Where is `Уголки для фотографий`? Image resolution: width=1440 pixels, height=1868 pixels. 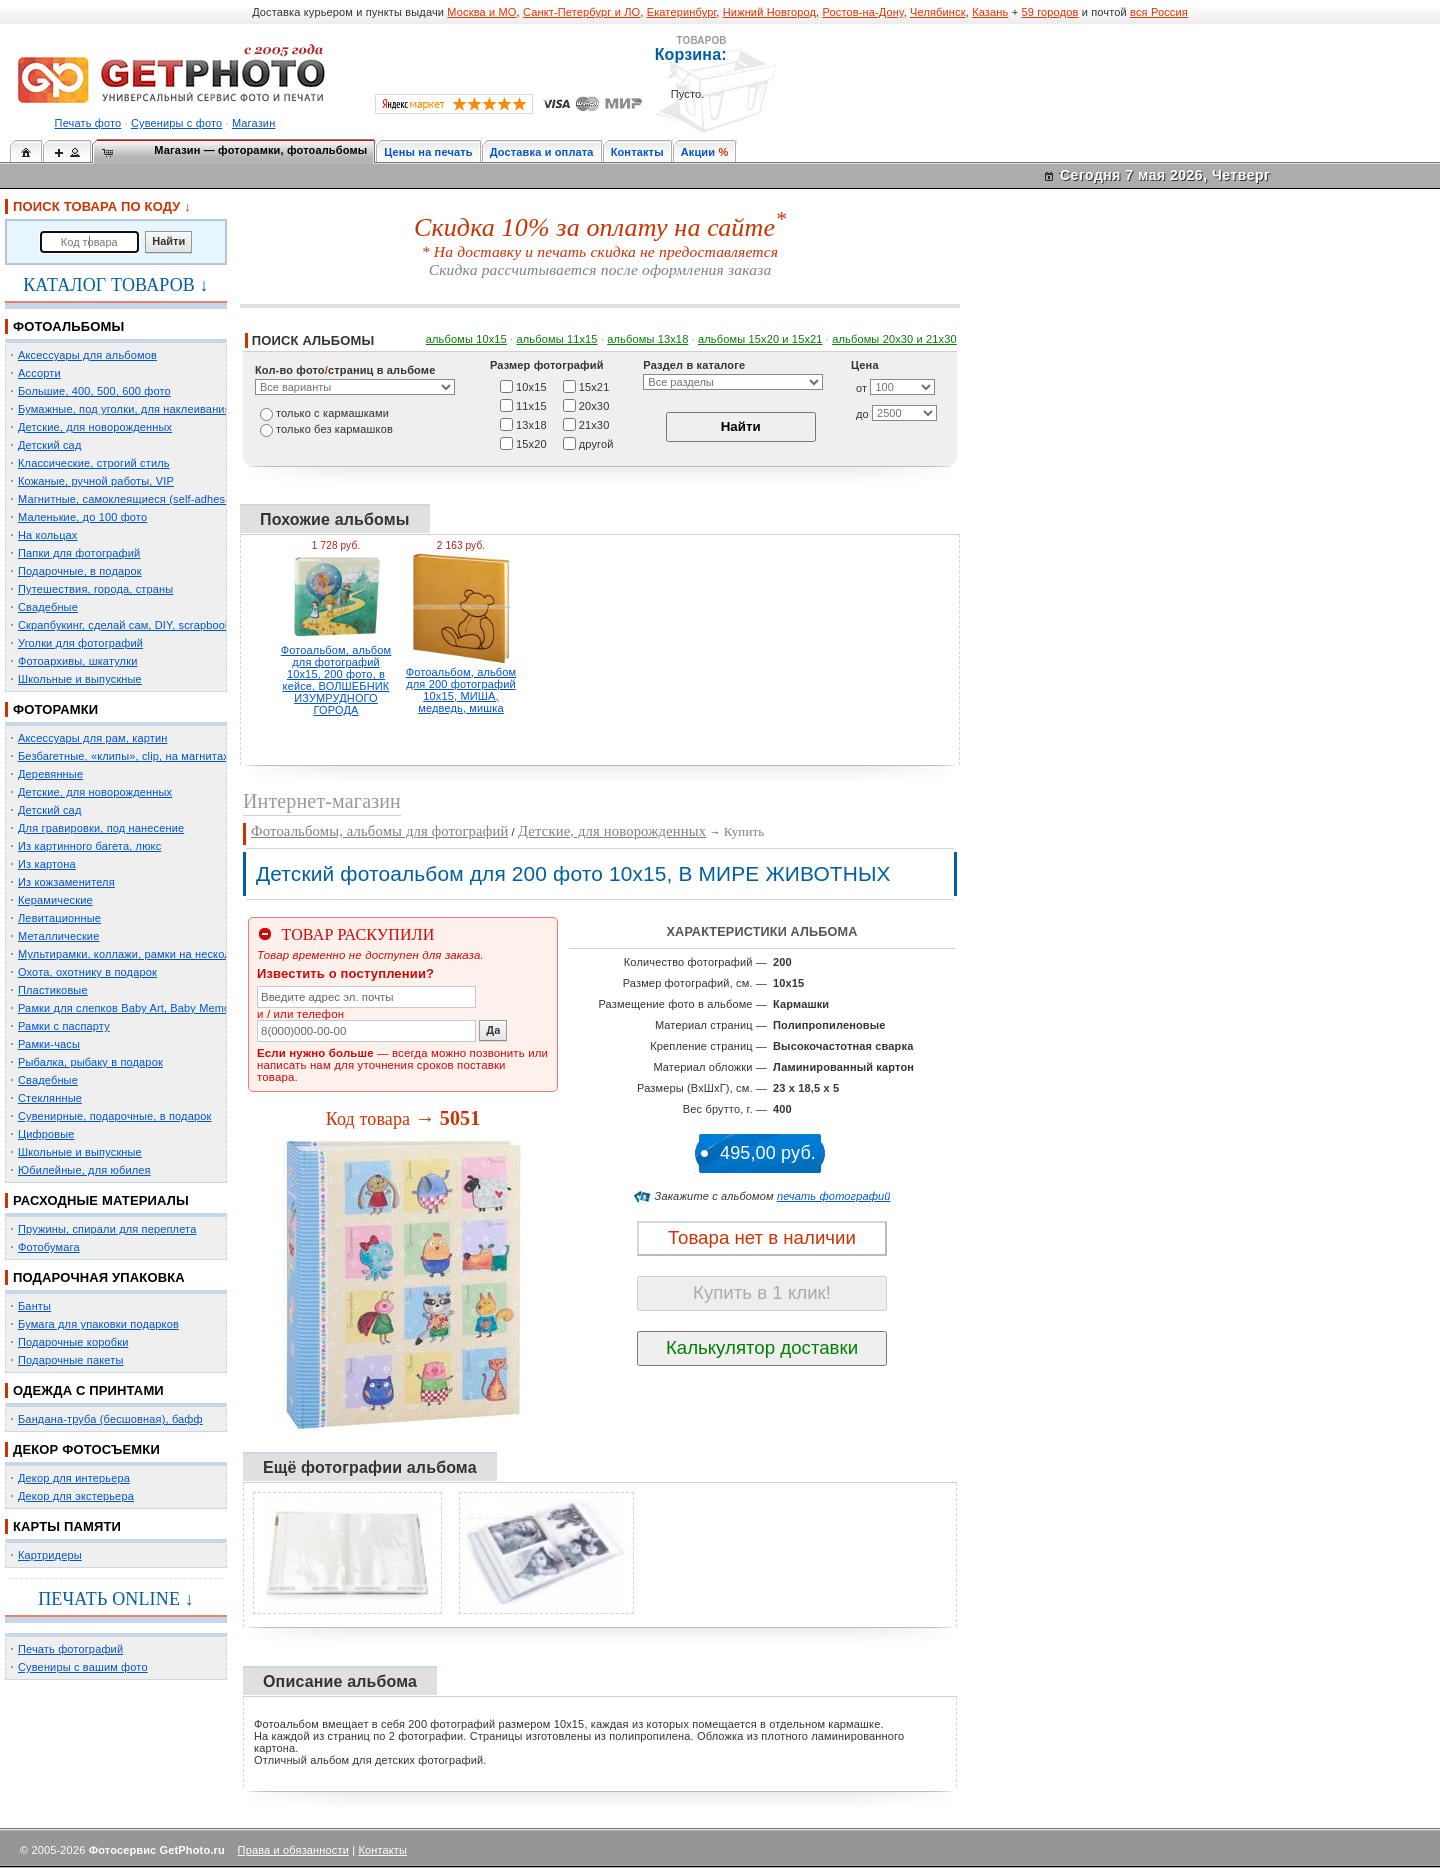
Уголки для фотографий is located at coordinates (80, 643).